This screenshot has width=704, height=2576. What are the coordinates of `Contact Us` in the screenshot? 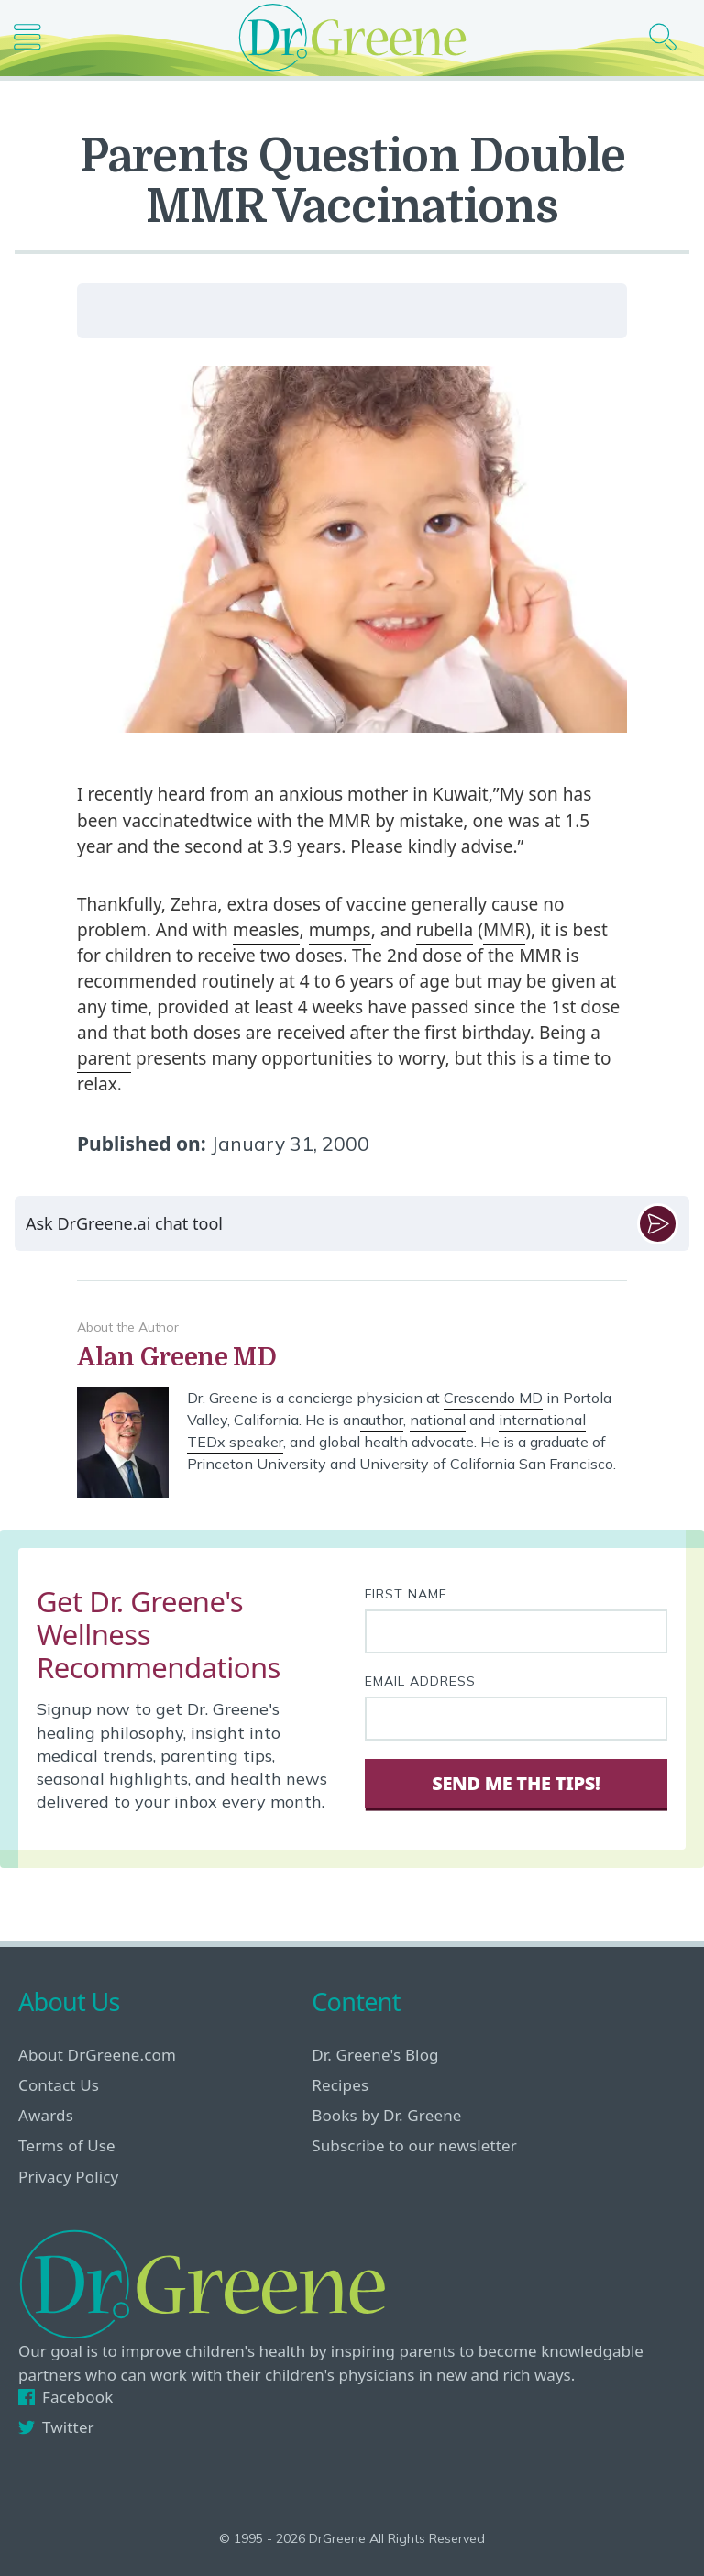 It's located at (58, 2084).